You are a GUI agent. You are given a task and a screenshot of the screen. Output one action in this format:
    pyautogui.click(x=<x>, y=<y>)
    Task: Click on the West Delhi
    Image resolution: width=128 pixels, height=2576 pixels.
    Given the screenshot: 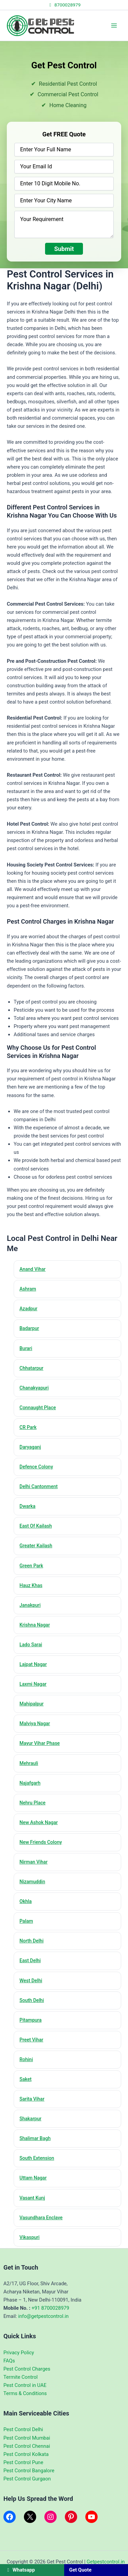 What is the action you would take?
    pyautogui.click(x=30, y=1980)
    